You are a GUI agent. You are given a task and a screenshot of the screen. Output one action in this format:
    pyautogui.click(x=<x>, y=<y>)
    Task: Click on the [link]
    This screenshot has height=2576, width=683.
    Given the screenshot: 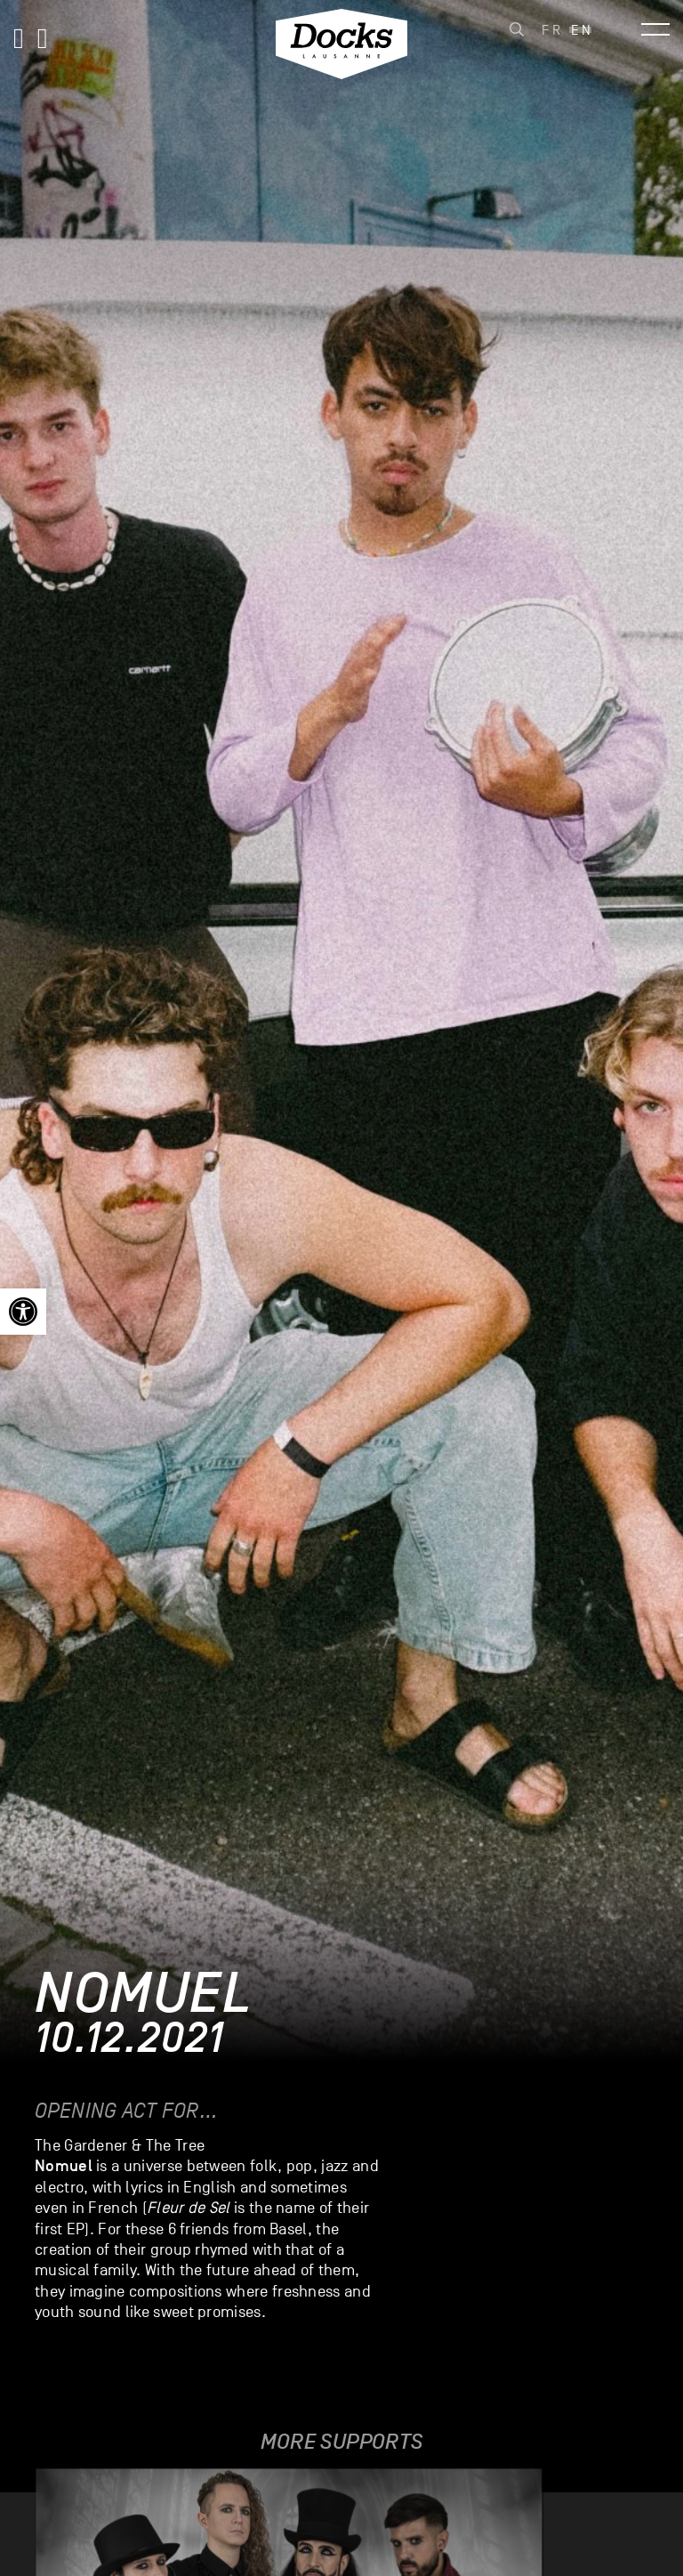 What is the action you would take?
    pyautogui.click(x=23, y=1311)
    